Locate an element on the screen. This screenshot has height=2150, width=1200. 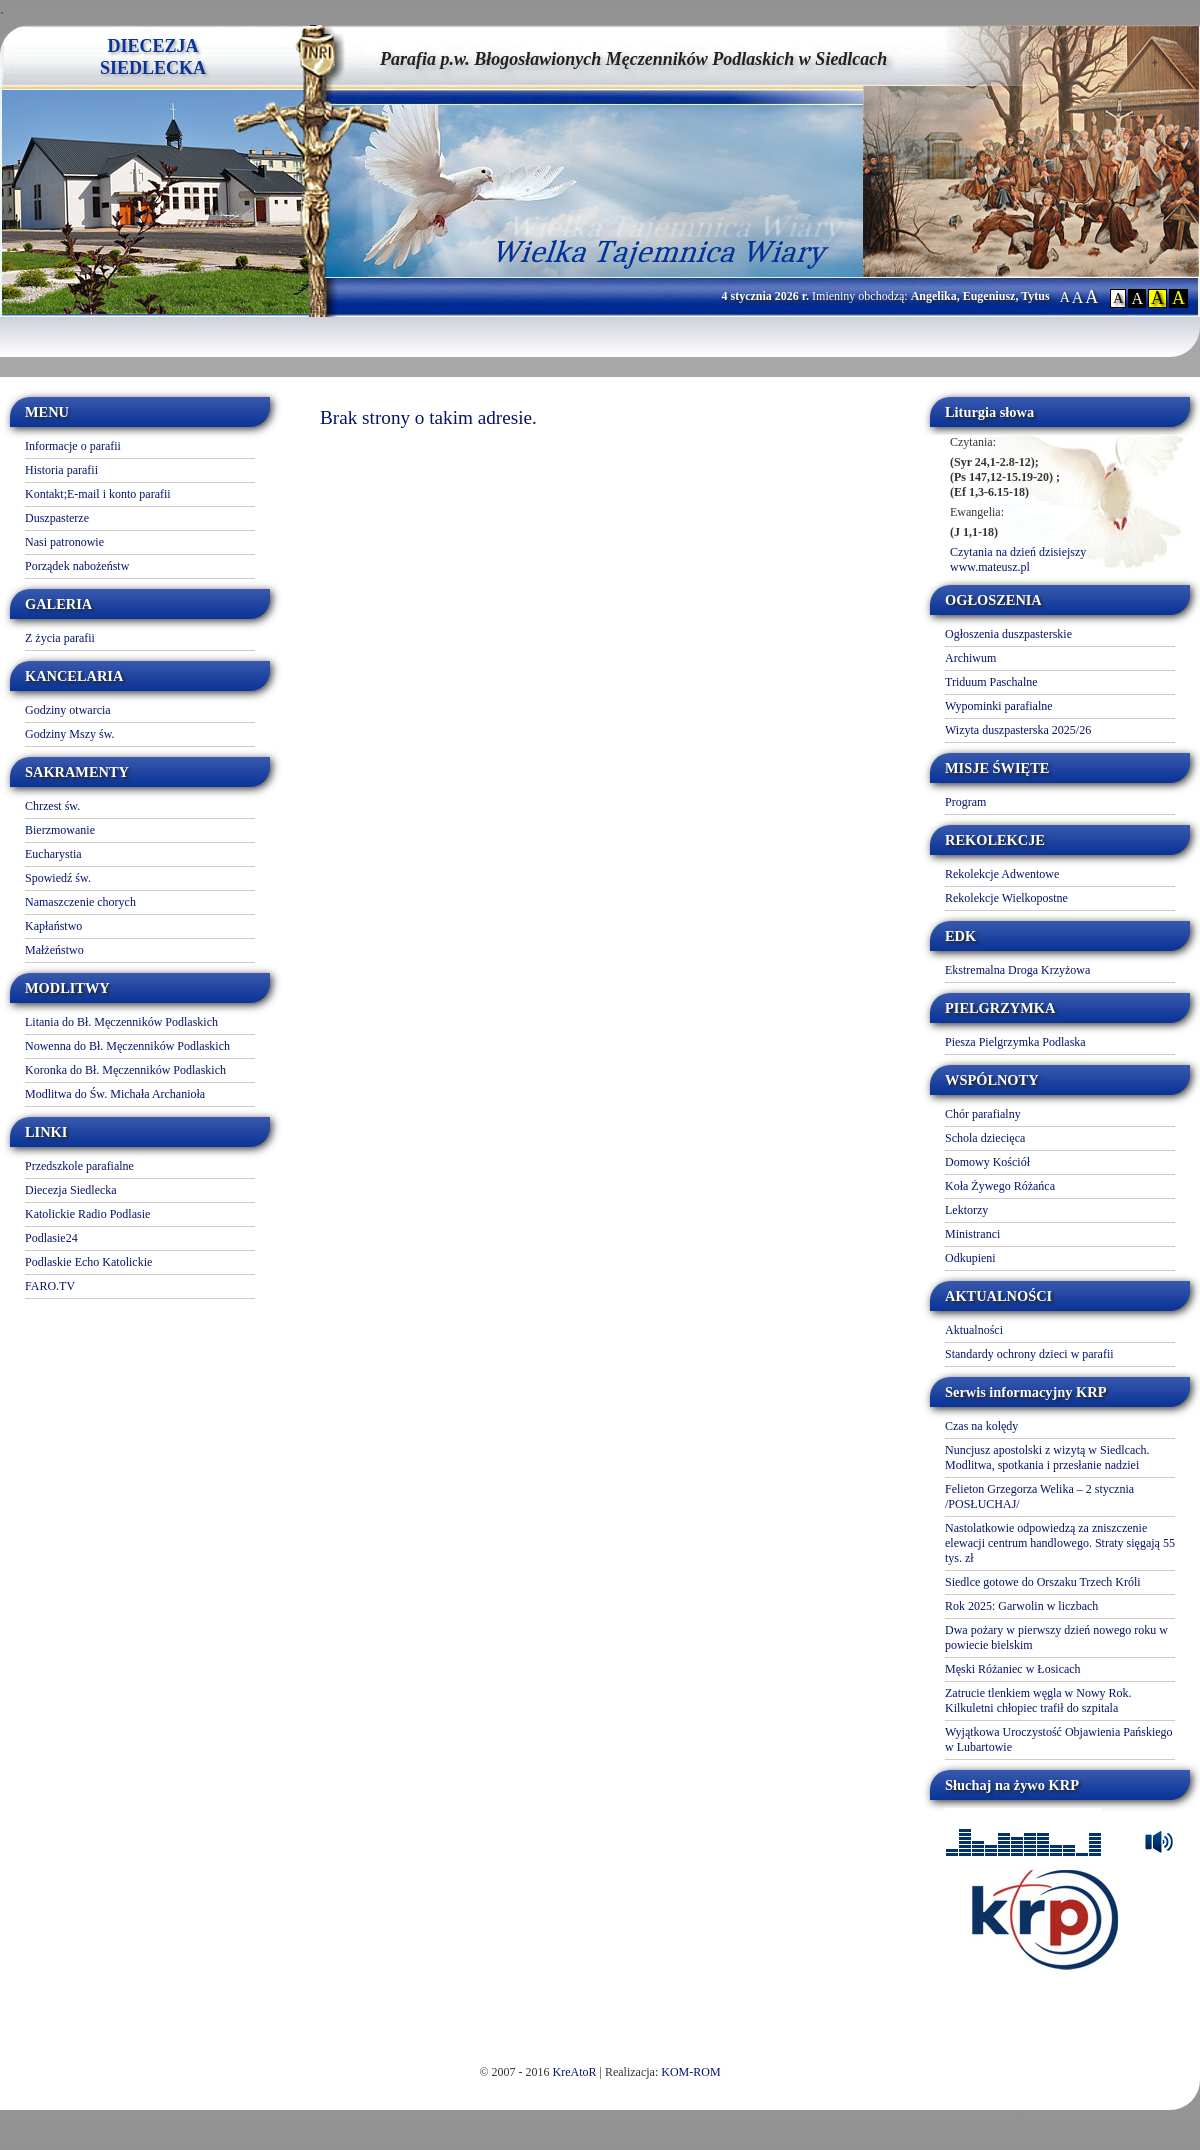
Chrzest św. is located at coordinates (52, 806).